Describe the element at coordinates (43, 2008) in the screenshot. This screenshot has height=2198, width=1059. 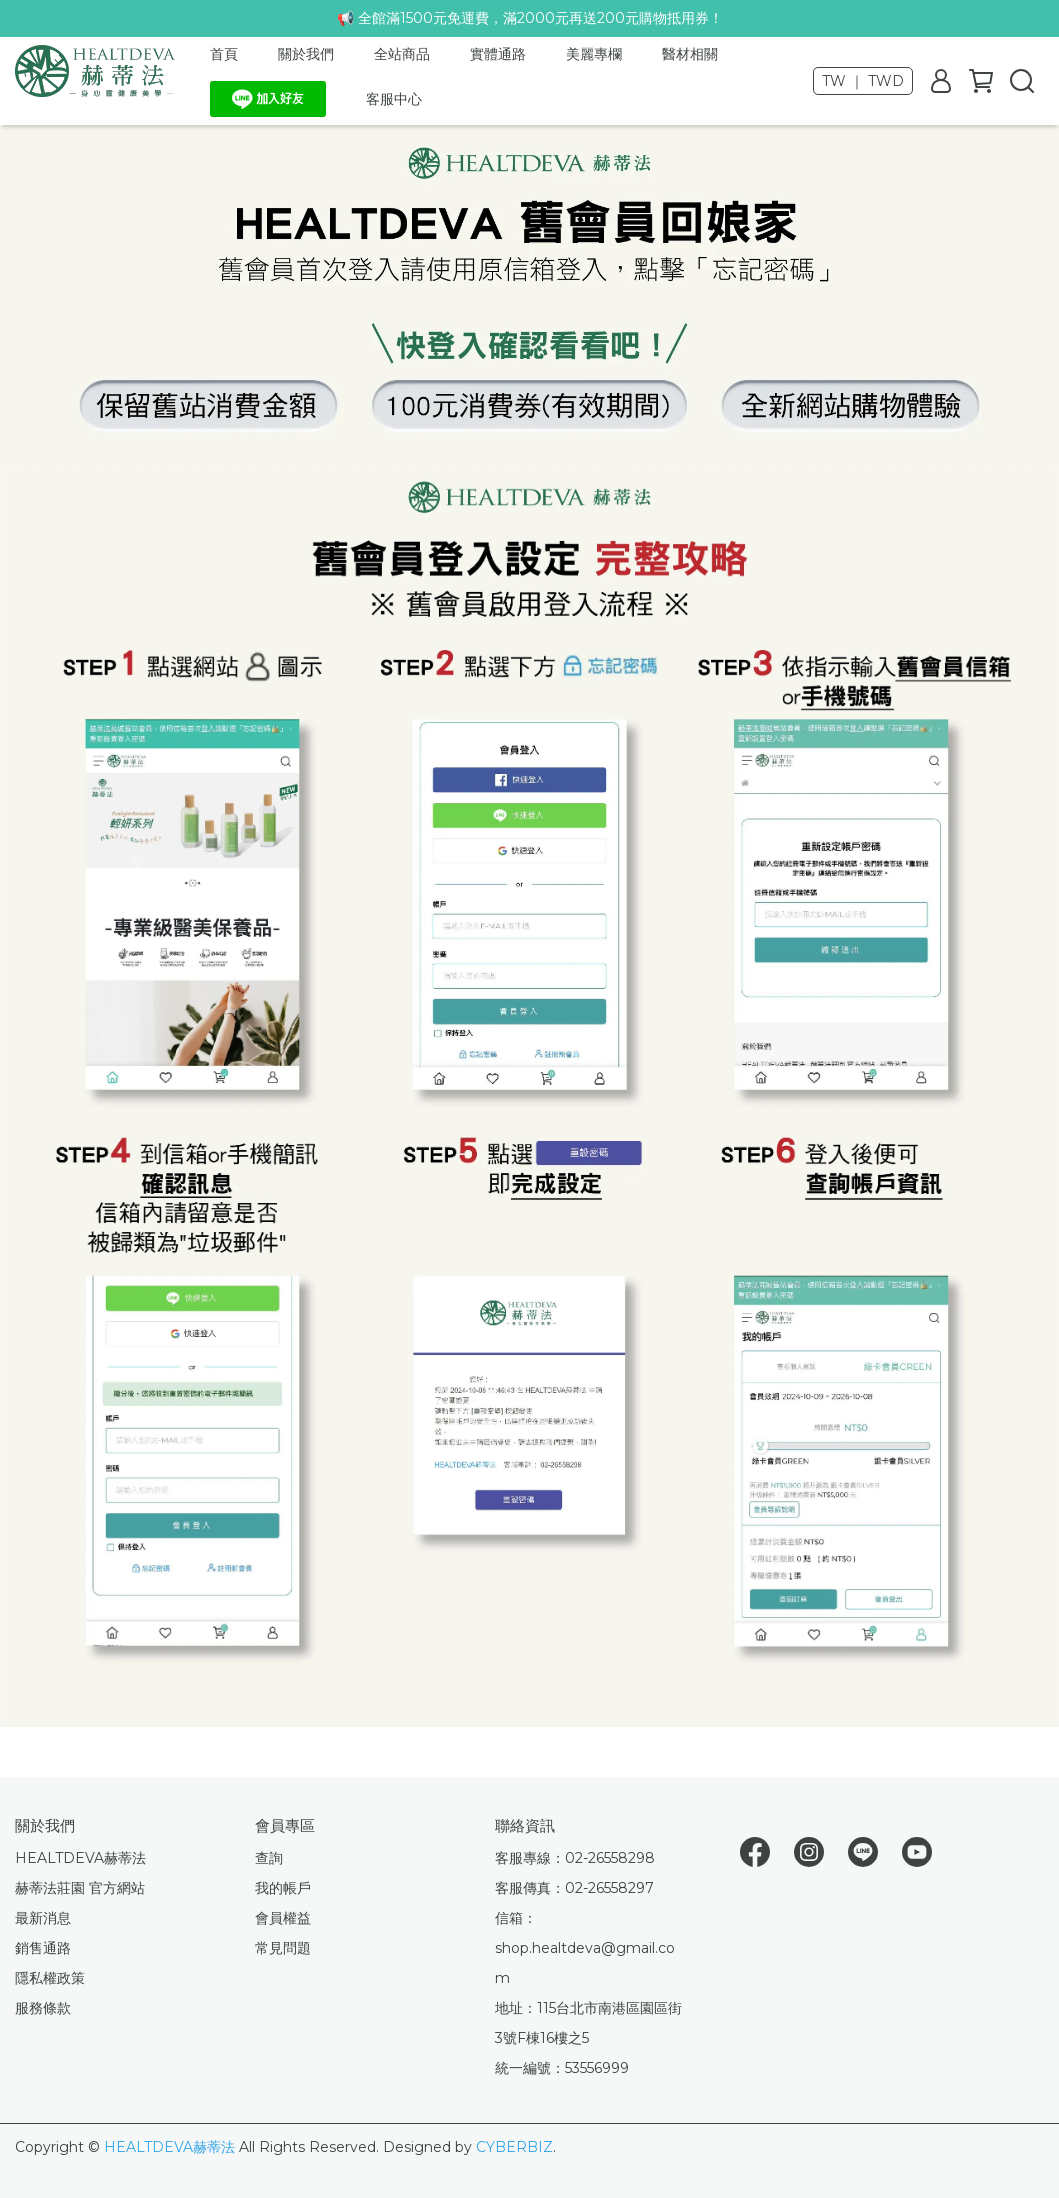
I see `服務條款` at that location.